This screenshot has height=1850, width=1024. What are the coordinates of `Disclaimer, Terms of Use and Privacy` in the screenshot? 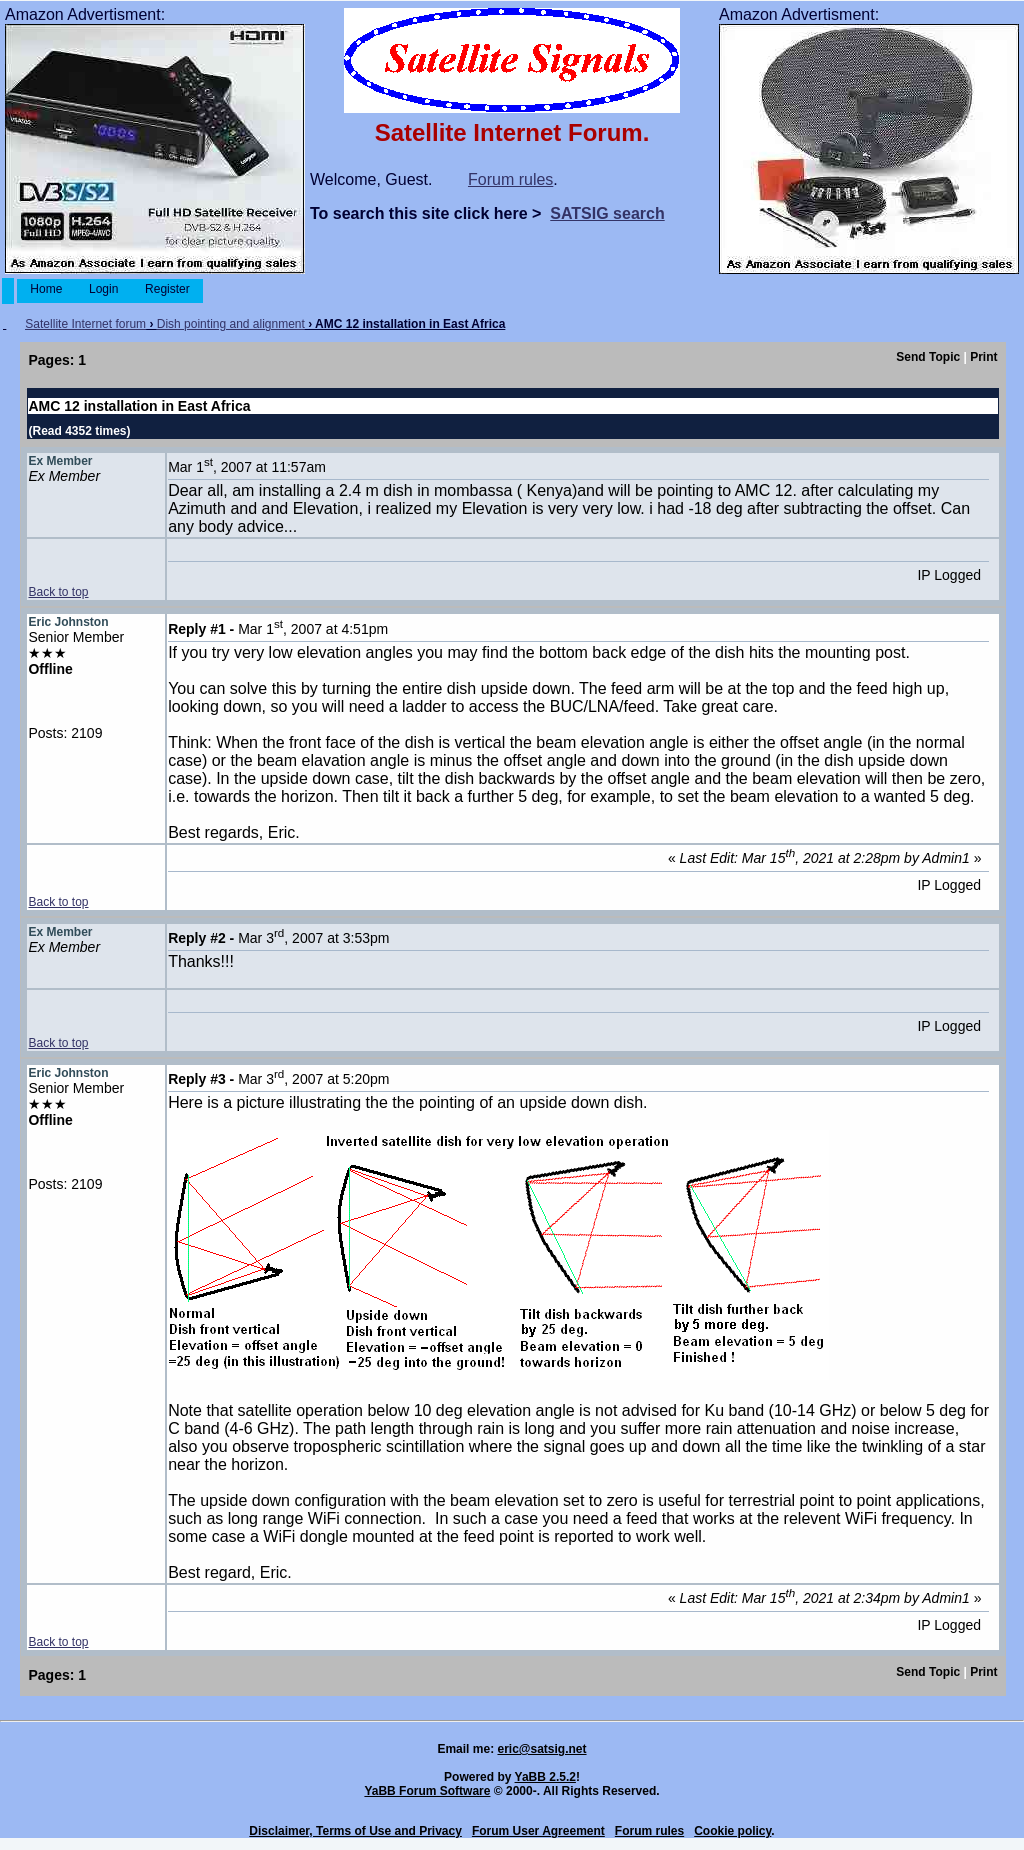 It's located at (355, 1831).